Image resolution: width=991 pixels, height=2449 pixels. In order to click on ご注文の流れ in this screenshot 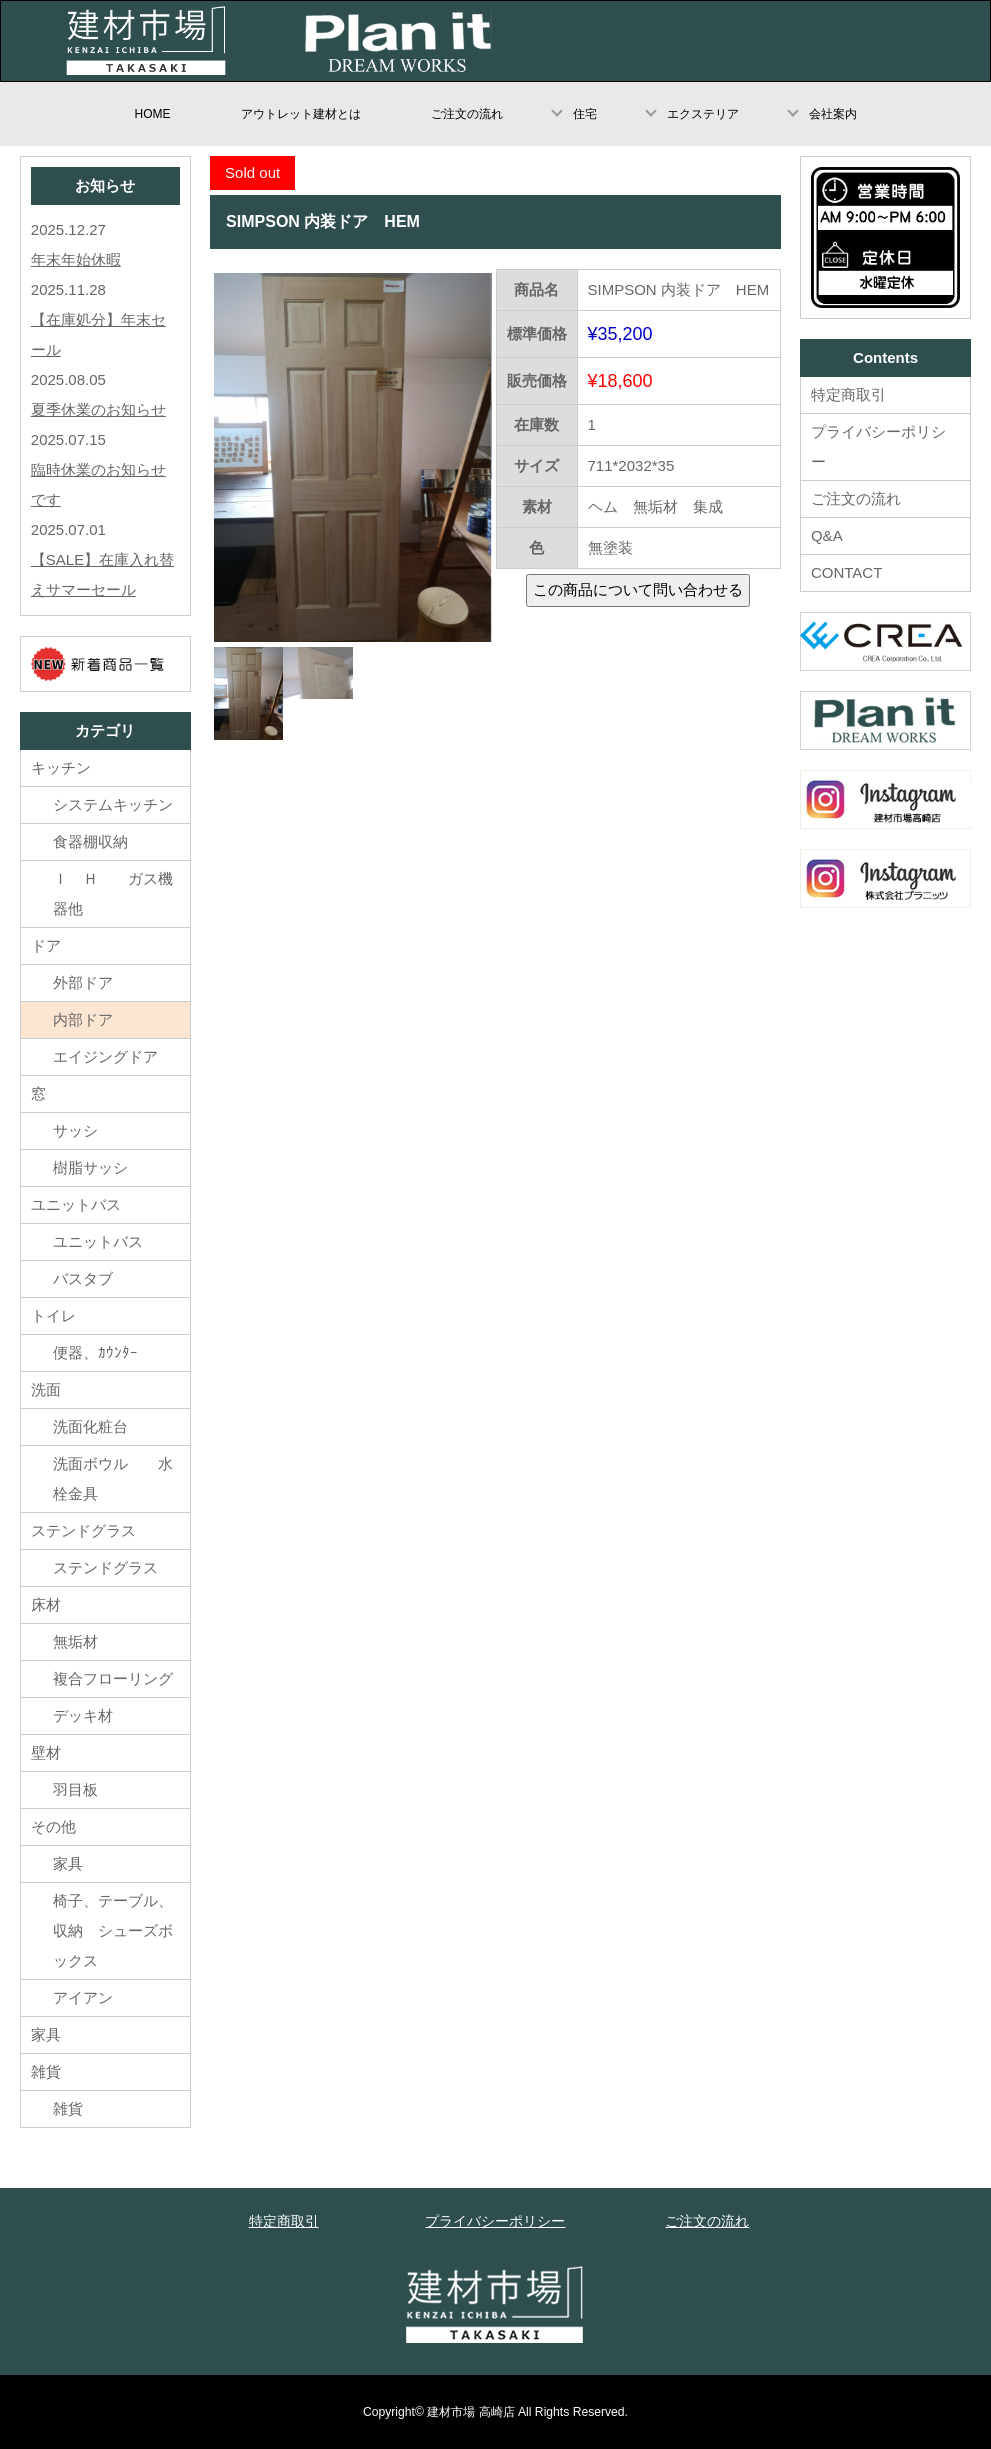, I will do `click(467, 114)`.